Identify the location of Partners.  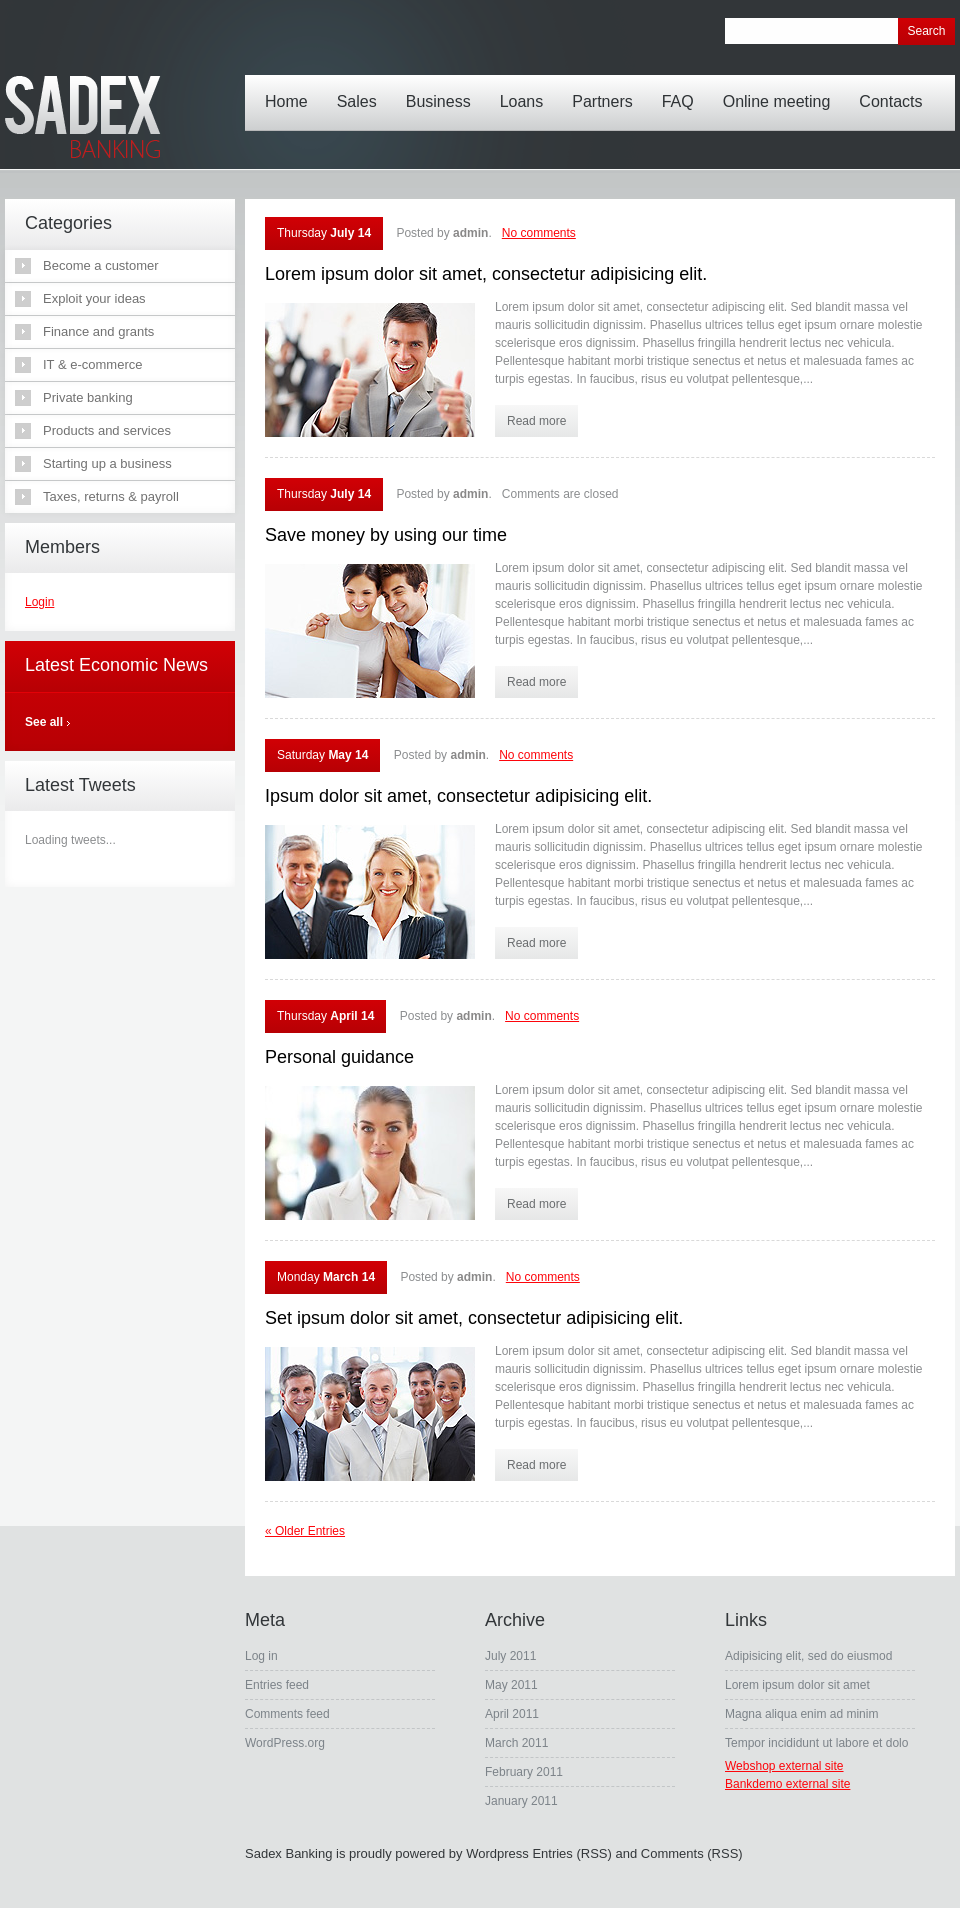
(607, 87).